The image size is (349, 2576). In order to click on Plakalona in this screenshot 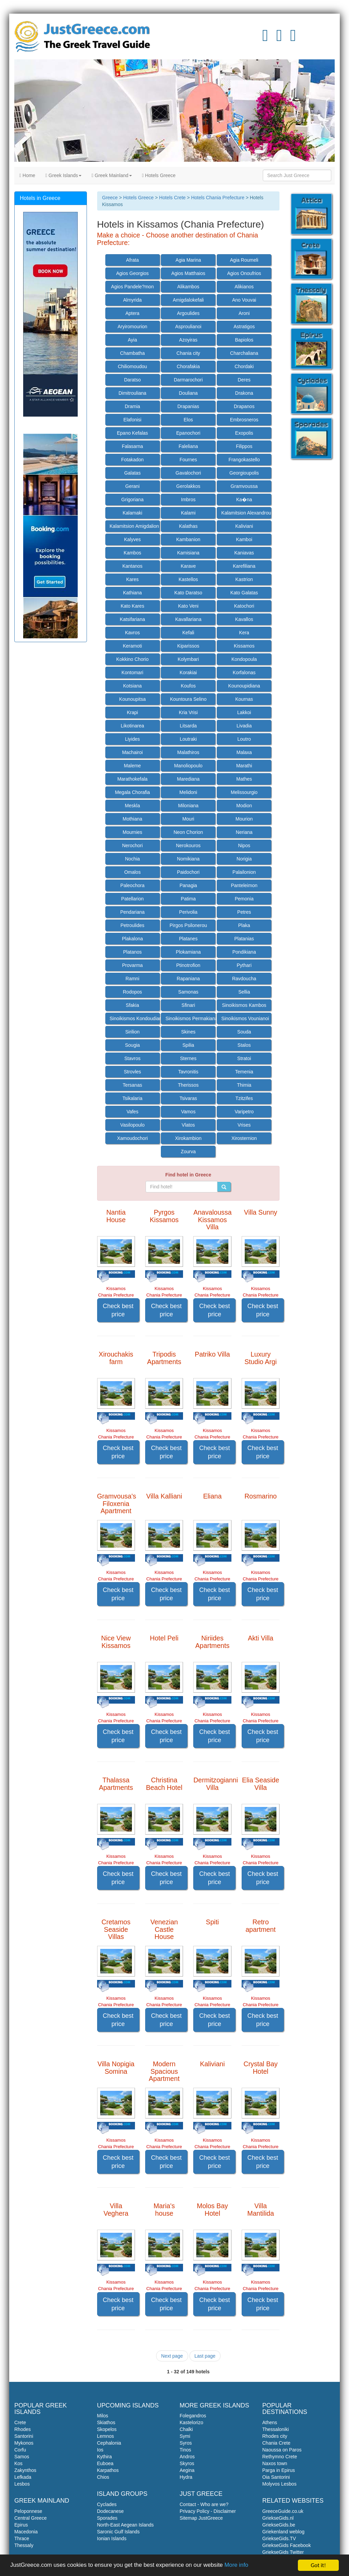, I will do `click(132, 938)`.